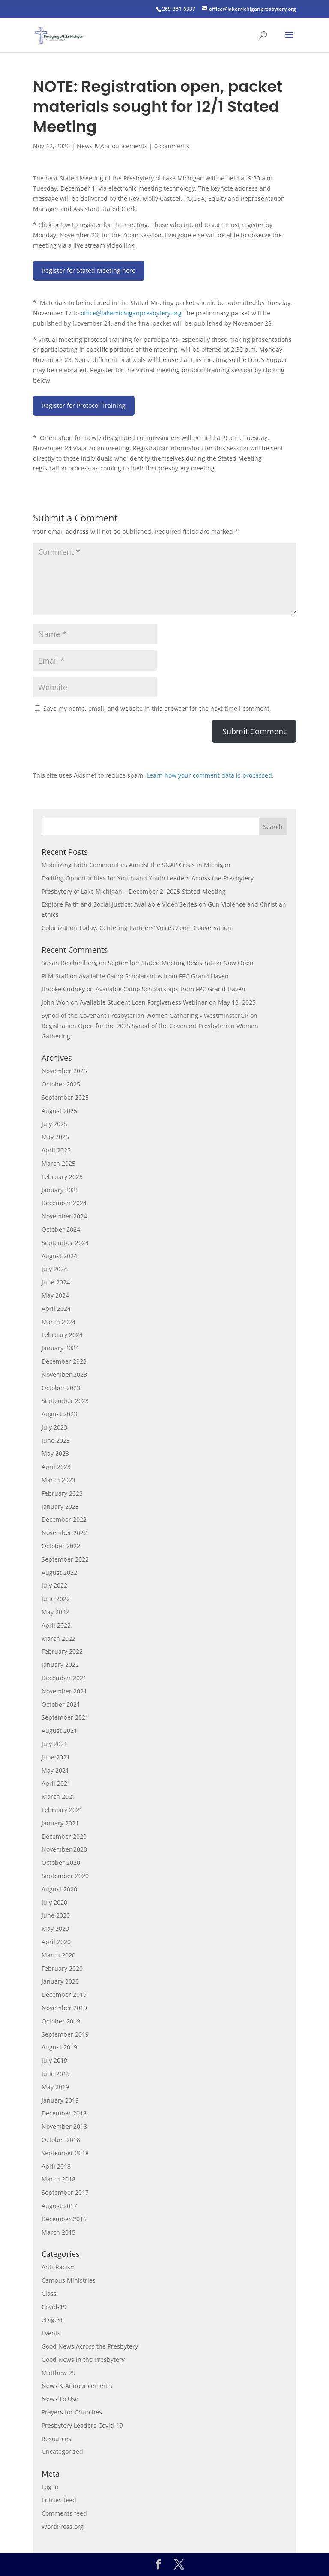  What do you see at coordinates (54, 1427) in the screenshot?
I see `July 2023` at bounding box center [54, 1427].